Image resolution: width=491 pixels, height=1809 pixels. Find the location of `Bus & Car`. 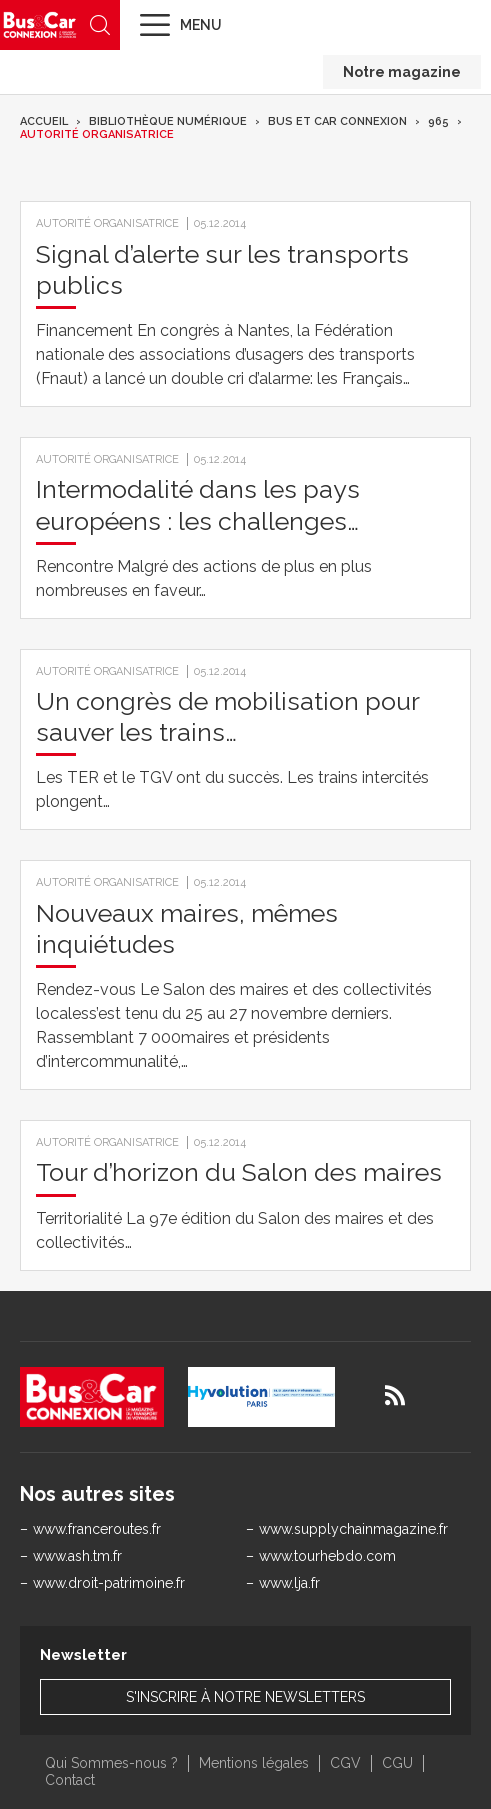

Bus & Car is located at coordinates (40, 24).